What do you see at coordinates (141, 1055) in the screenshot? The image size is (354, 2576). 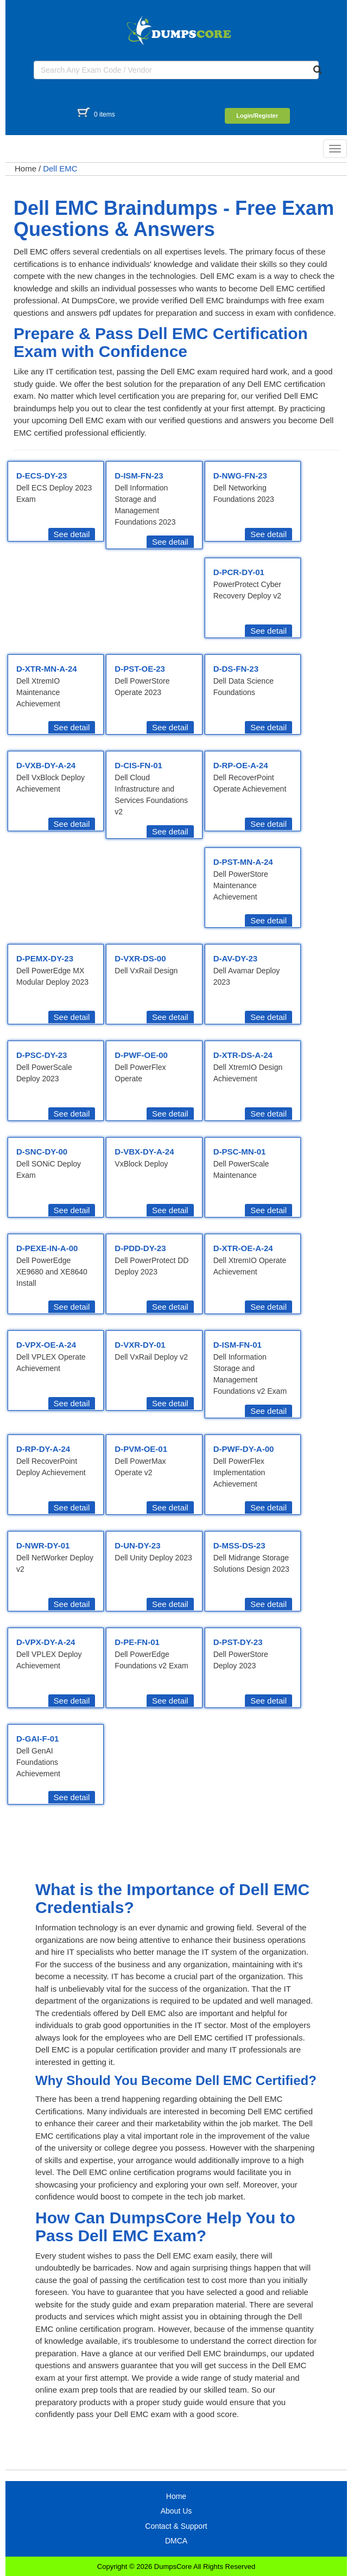 I see `D-PWF-OE-00` at bounding box center [141, 1055].